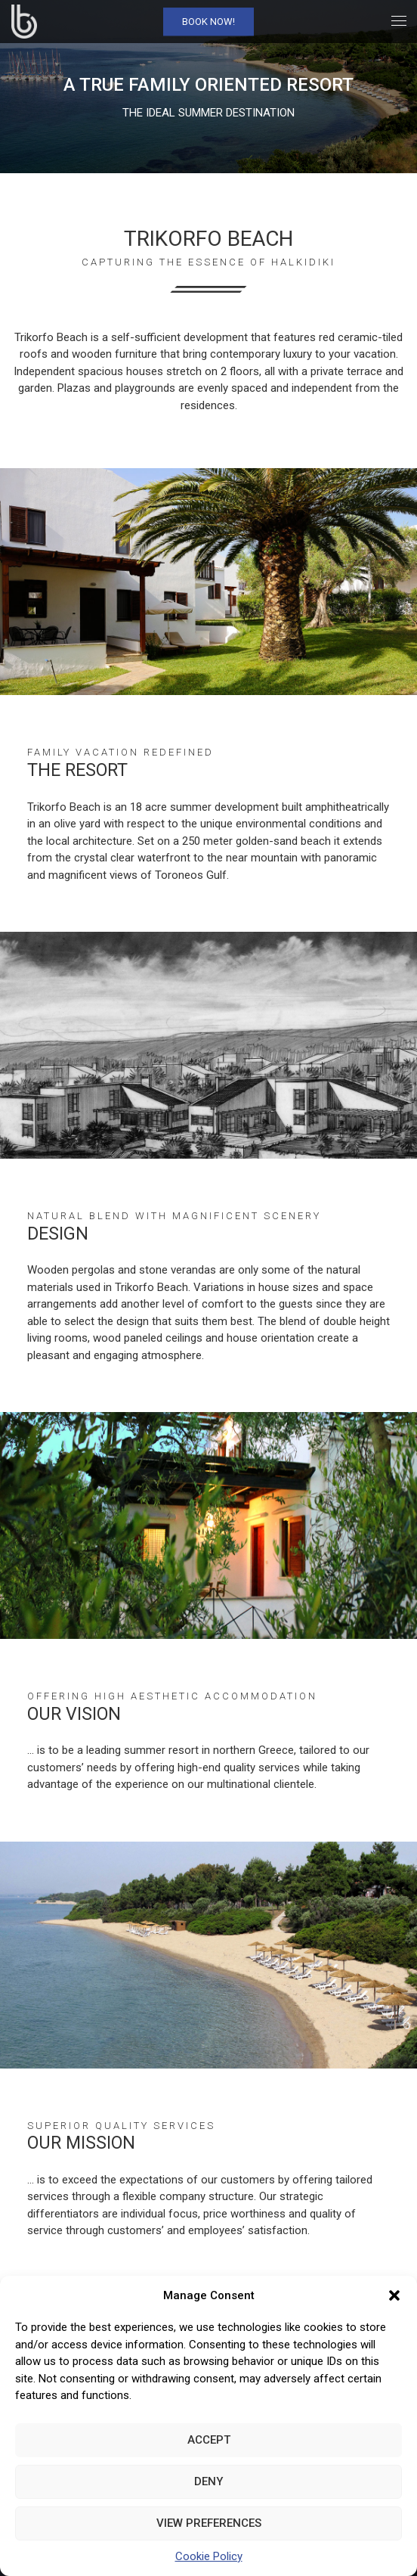 The width and height of the screenshot is (417, 2576). I want to click on Book Now! [link], so click(208, 21).